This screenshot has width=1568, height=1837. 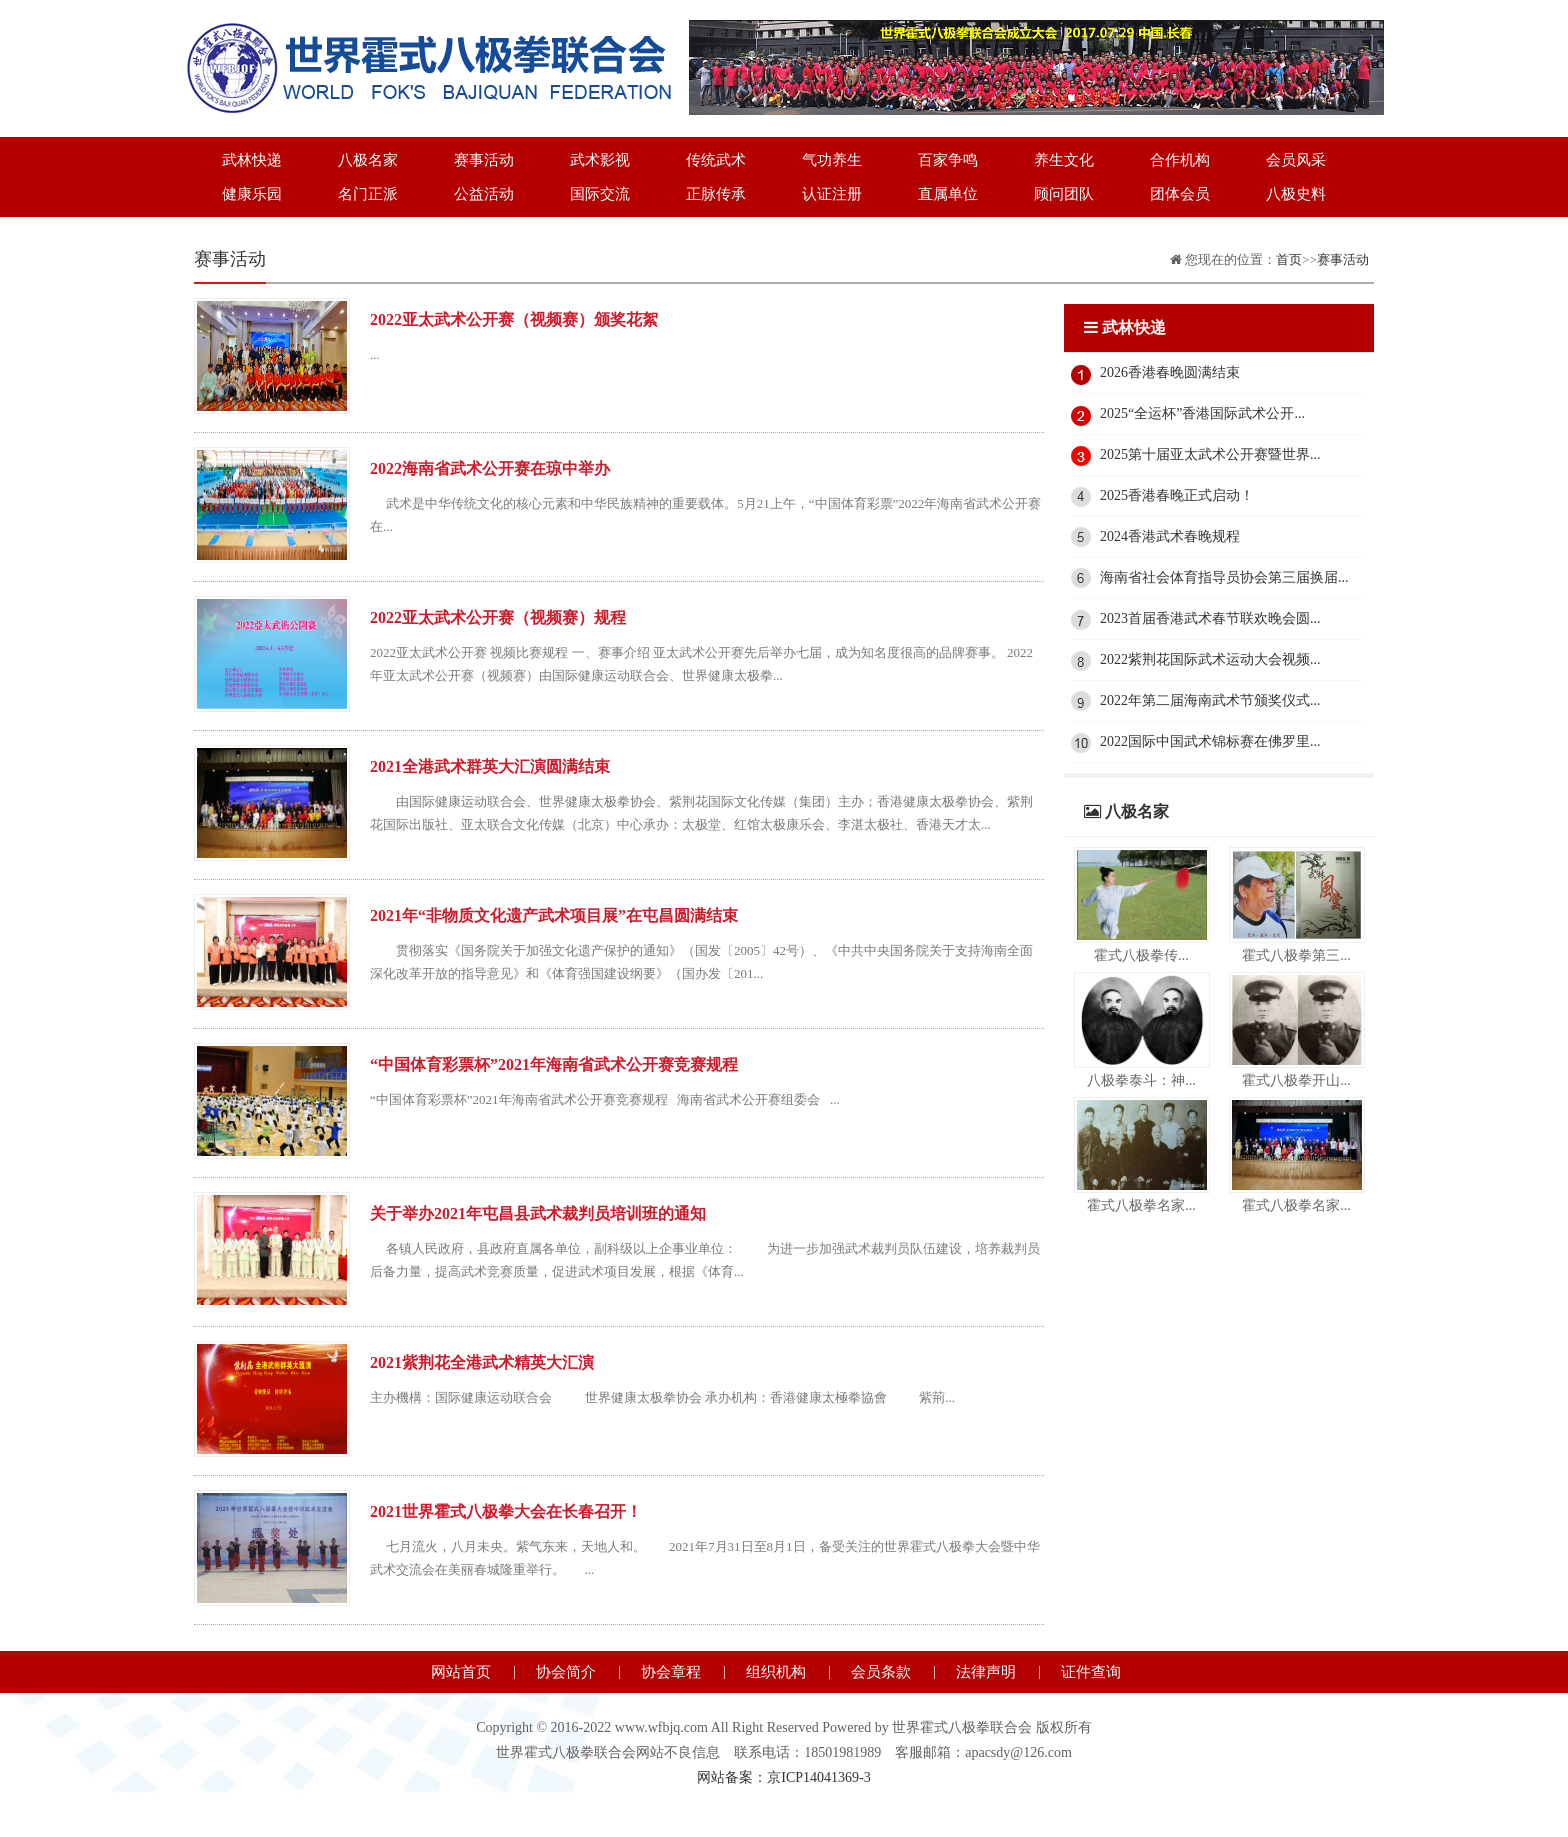 I want to click on 合作机构, so click(x=1180, y=160).